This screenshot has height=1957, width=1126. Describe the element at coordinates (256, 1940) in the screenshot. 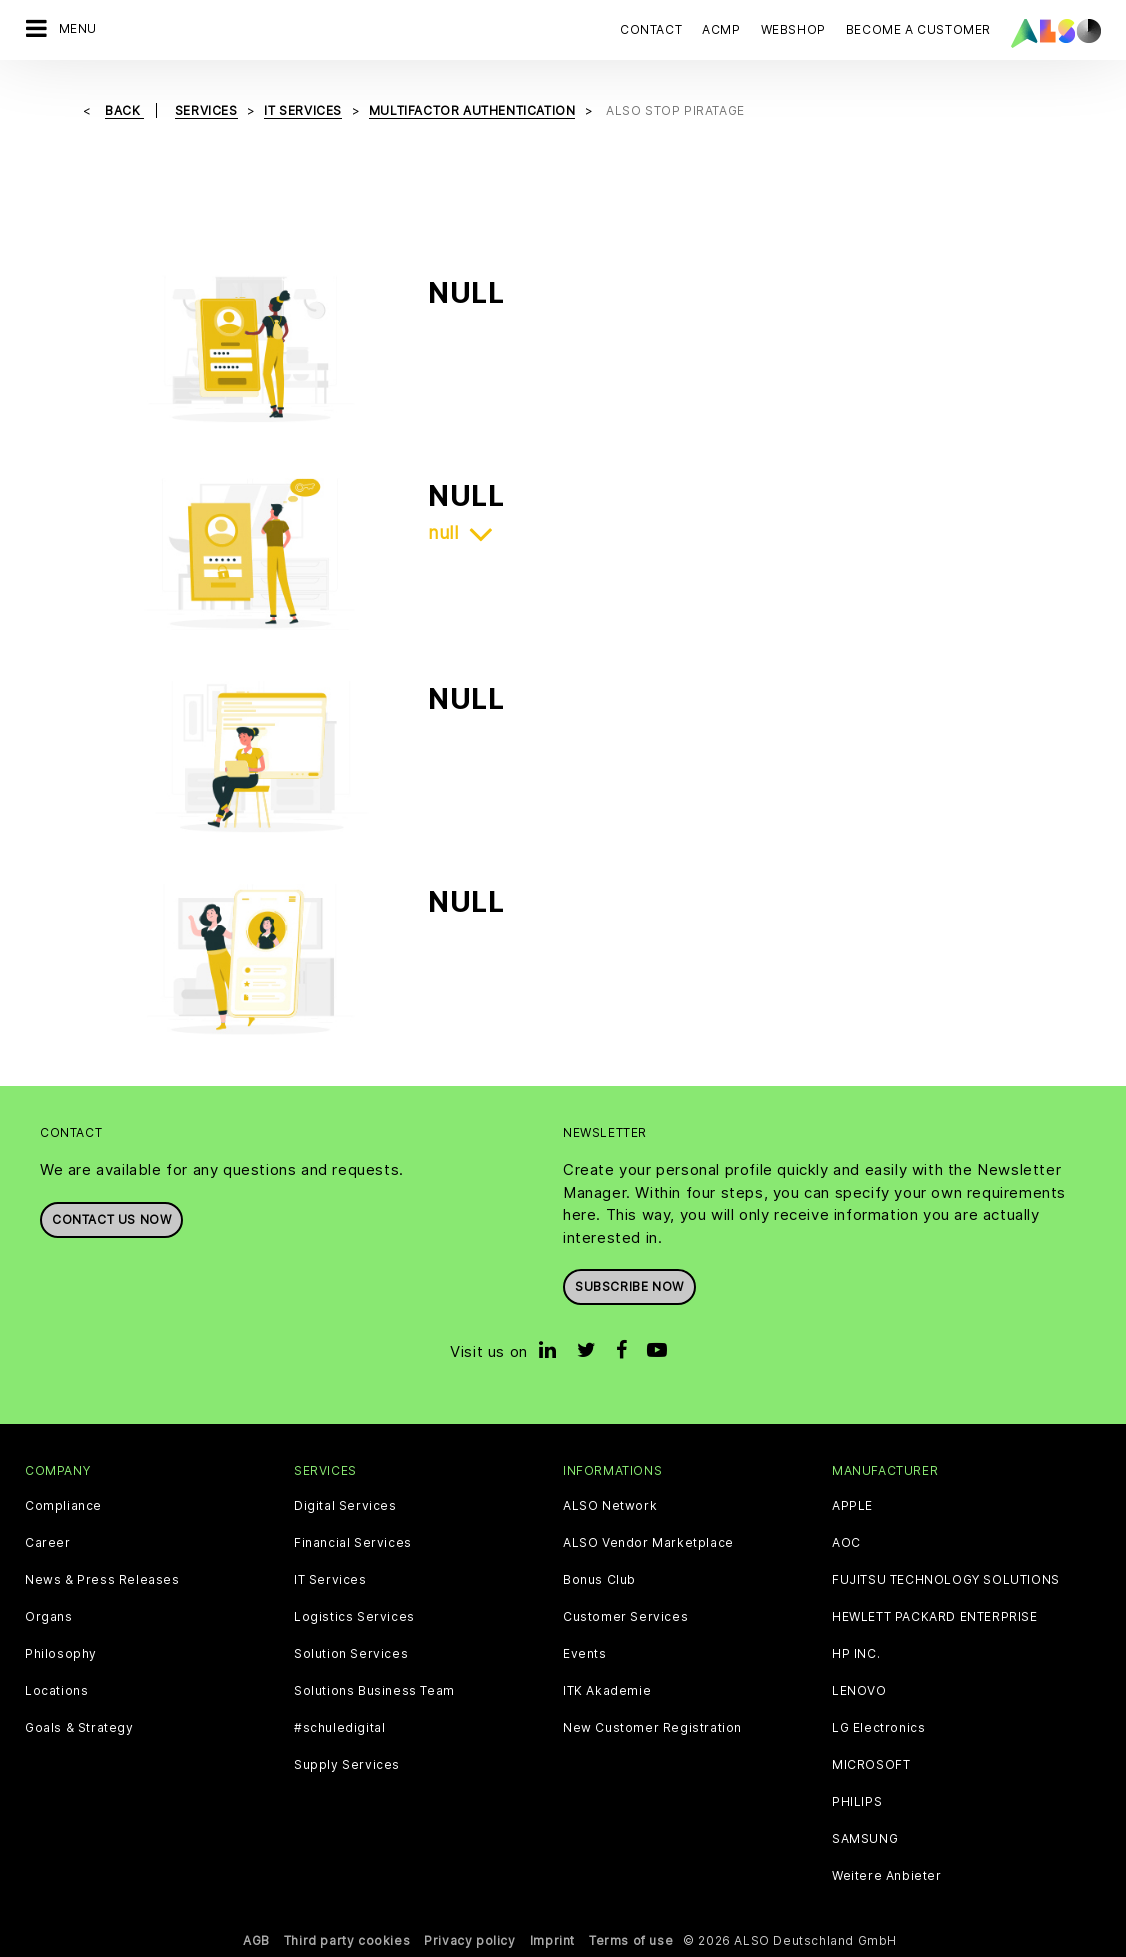

I see `AGB` at that location.